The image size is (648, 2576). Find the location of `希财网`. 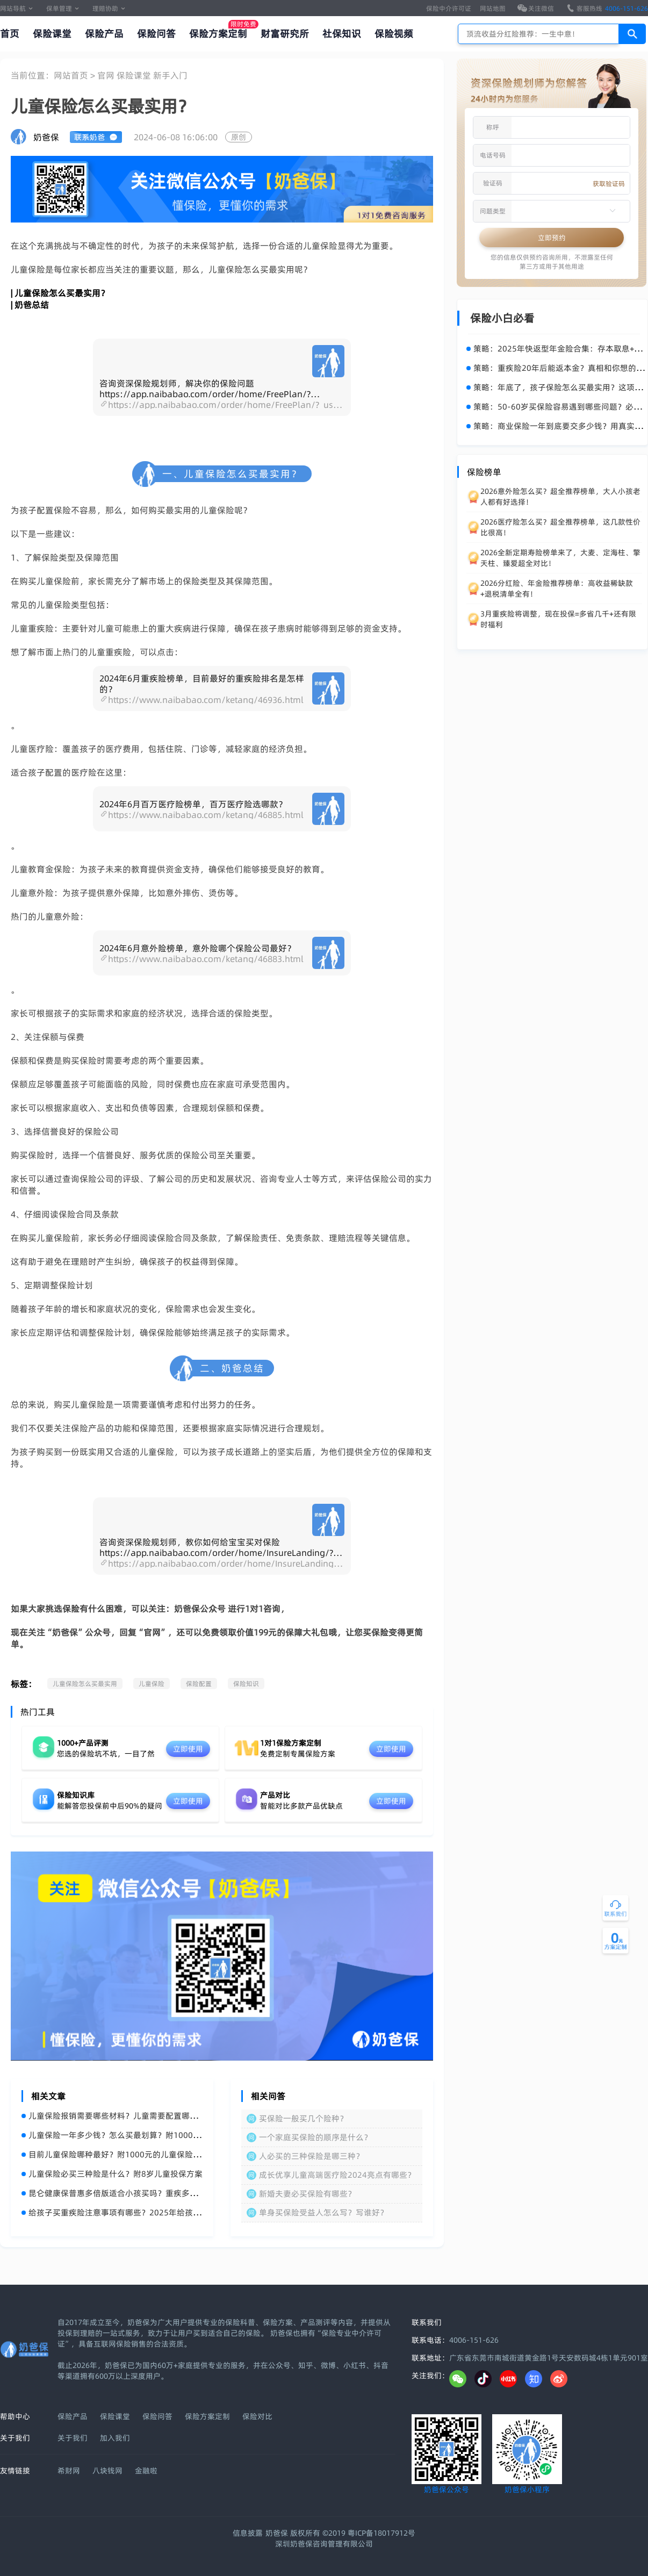

希财网 is located at coordinates (68, 2470).